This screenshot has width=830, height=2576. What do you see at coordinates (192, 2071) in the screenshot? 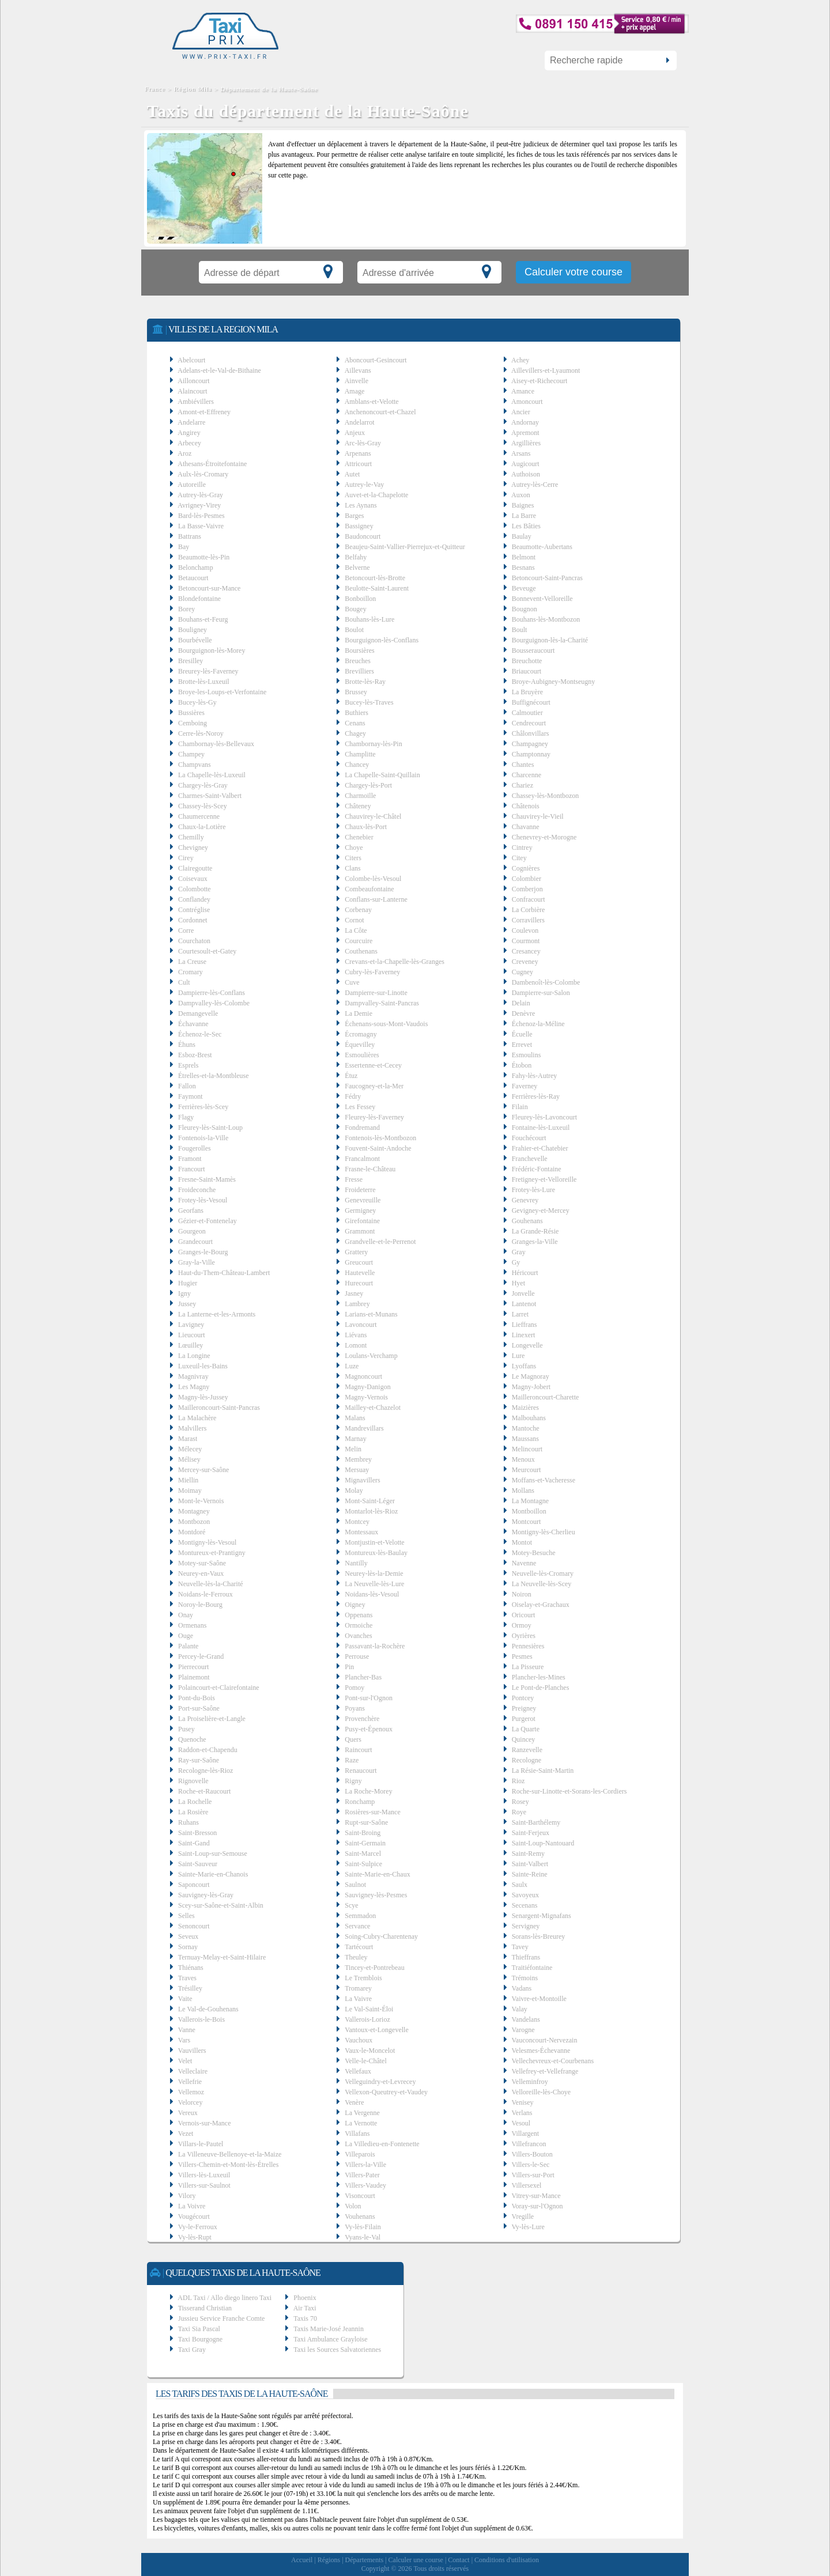
I see `Velleclaire` at bounding box center [192, 2071].